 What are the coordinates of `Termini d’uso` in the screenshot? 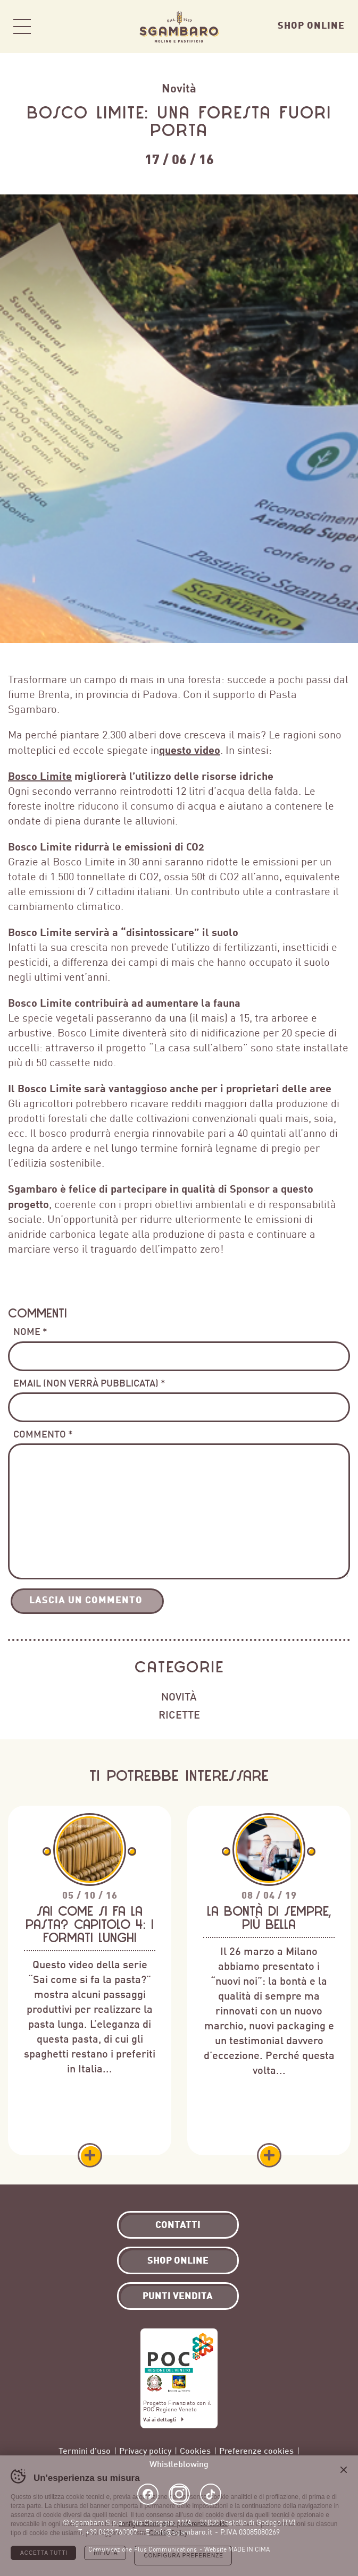 It's located at (85, 2450).